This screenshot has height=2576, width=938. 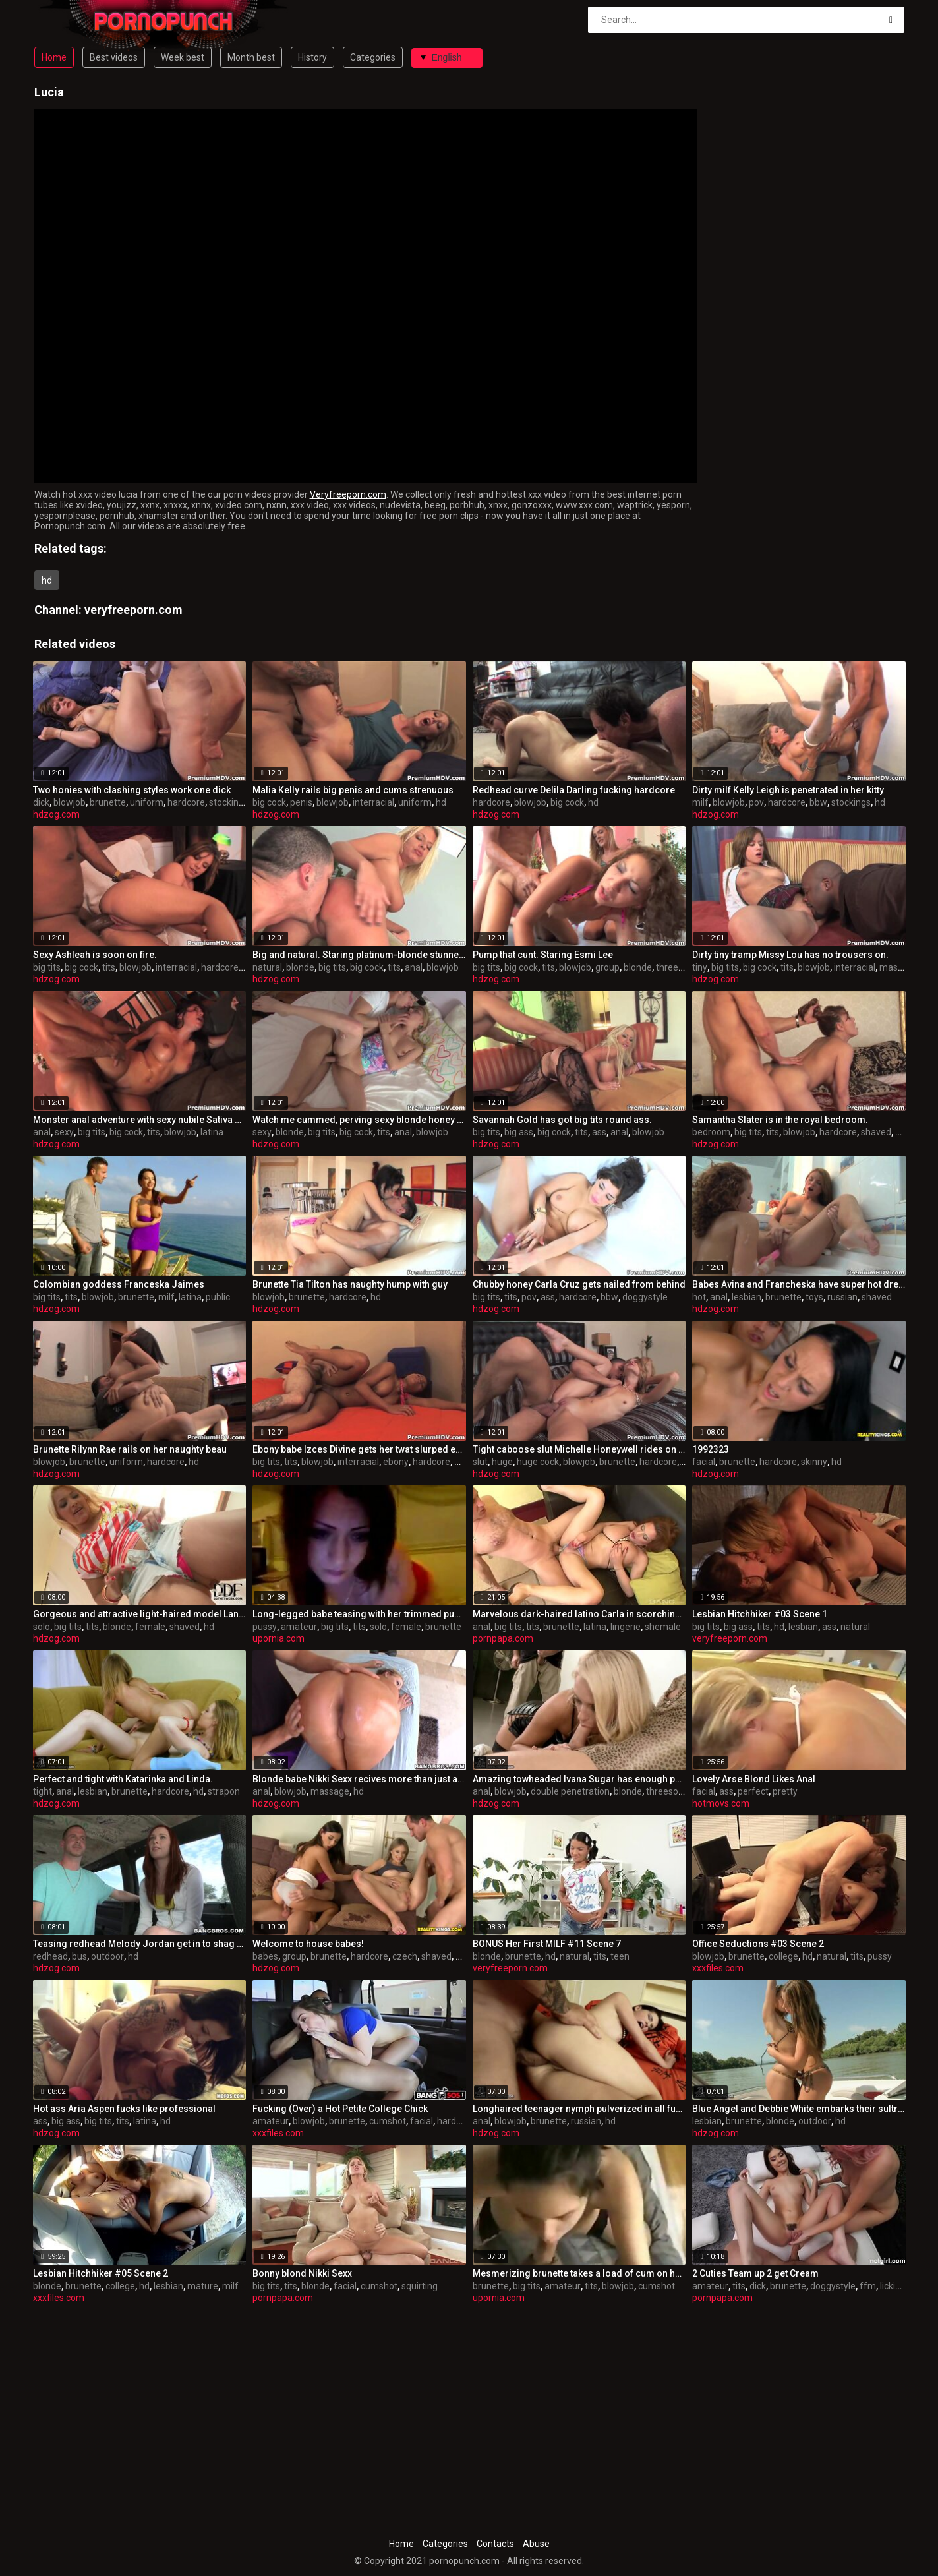 I want to click on pretty, so click(x=785, y=1791).